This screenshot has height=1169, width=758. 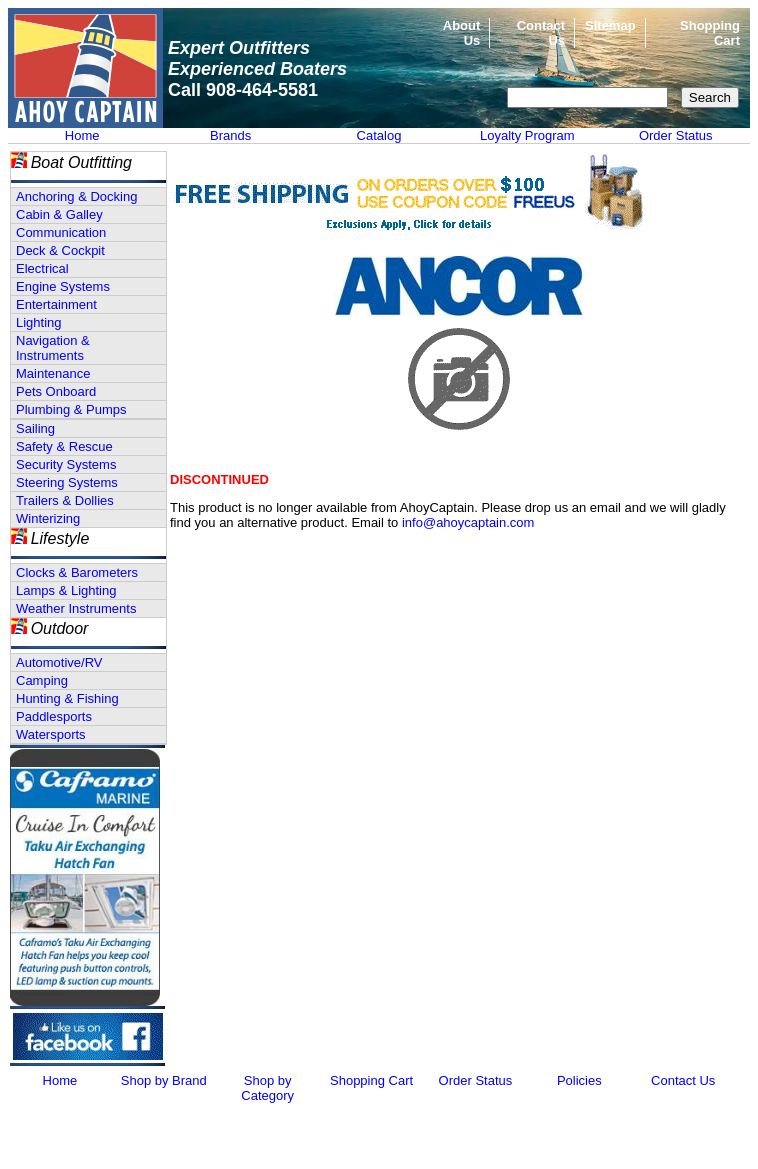 I want to click on Navigation & Instruments, so click(x=53, y=348).